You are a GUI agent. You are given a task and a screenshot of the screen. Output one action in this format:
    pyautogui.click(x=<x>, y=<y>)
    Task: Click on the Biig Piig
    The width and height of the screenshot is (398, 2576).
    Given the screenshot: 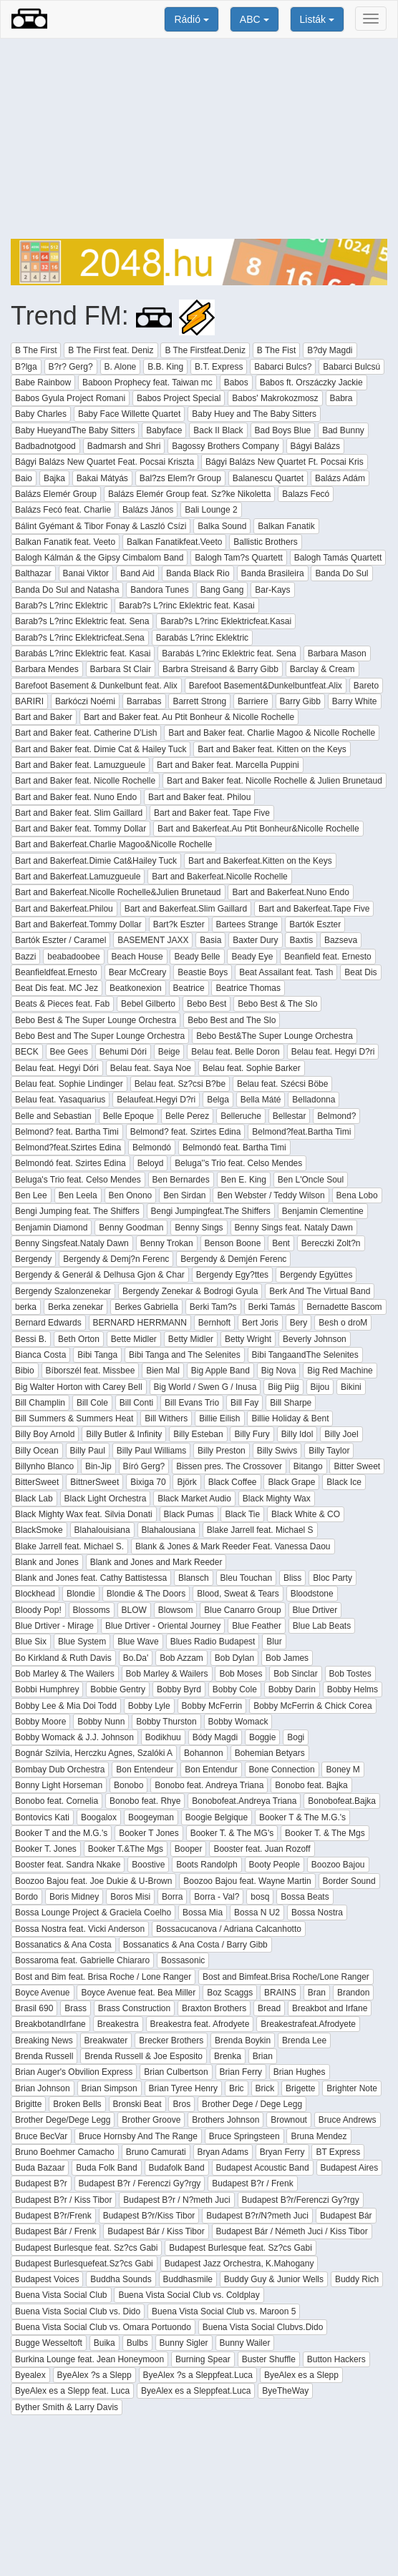 What is the action you would take?
    pyautogui.click(x=283, y=1387)
    